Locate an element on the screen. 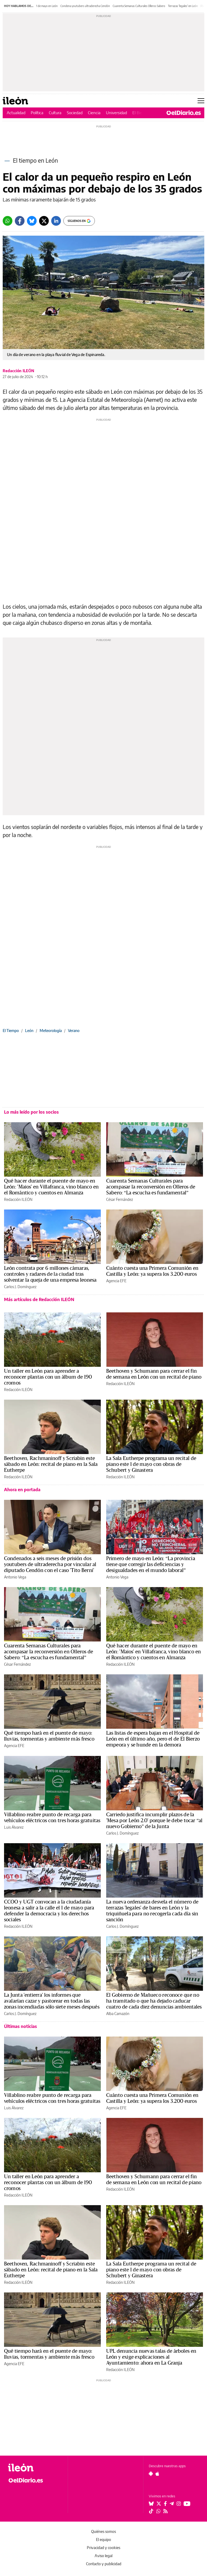 Image resolution: width=207 pixels, height=2576 pixels. [Seguir en Instagram] is located at coordinates (179, 2503).